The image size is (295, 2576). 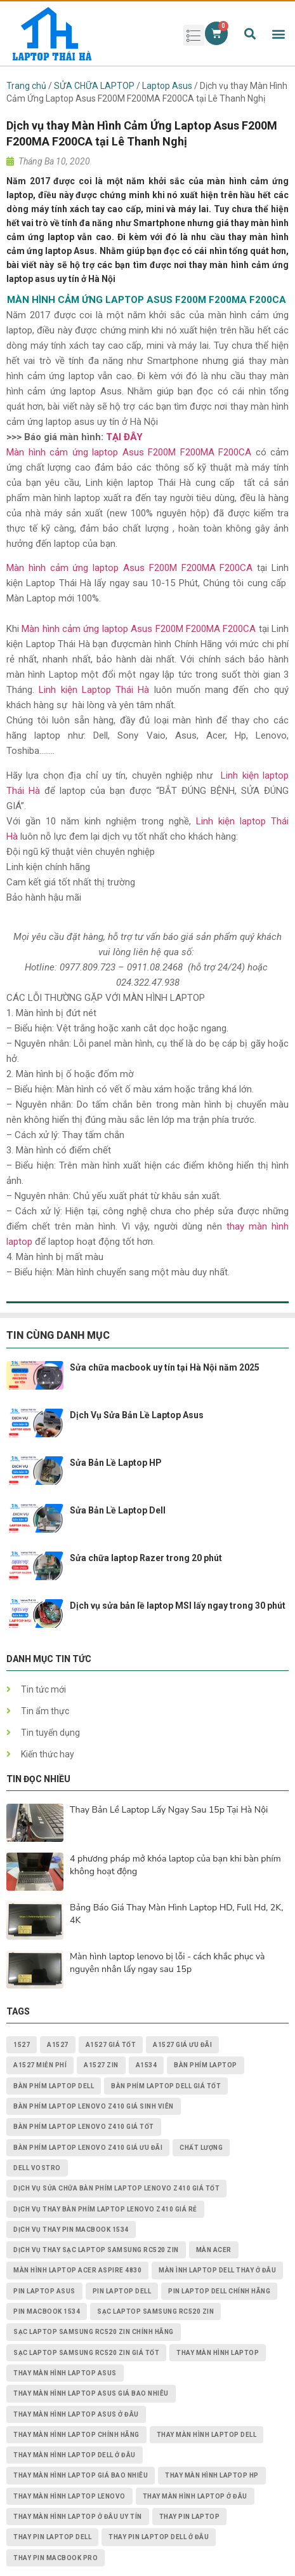 What do you see at coordinates (212, 2475) in the screenshot?
I see `thay màn hình laptop HP [thay màn hình laptop HP (3 mục)]` at bounding box center [212, 2475].